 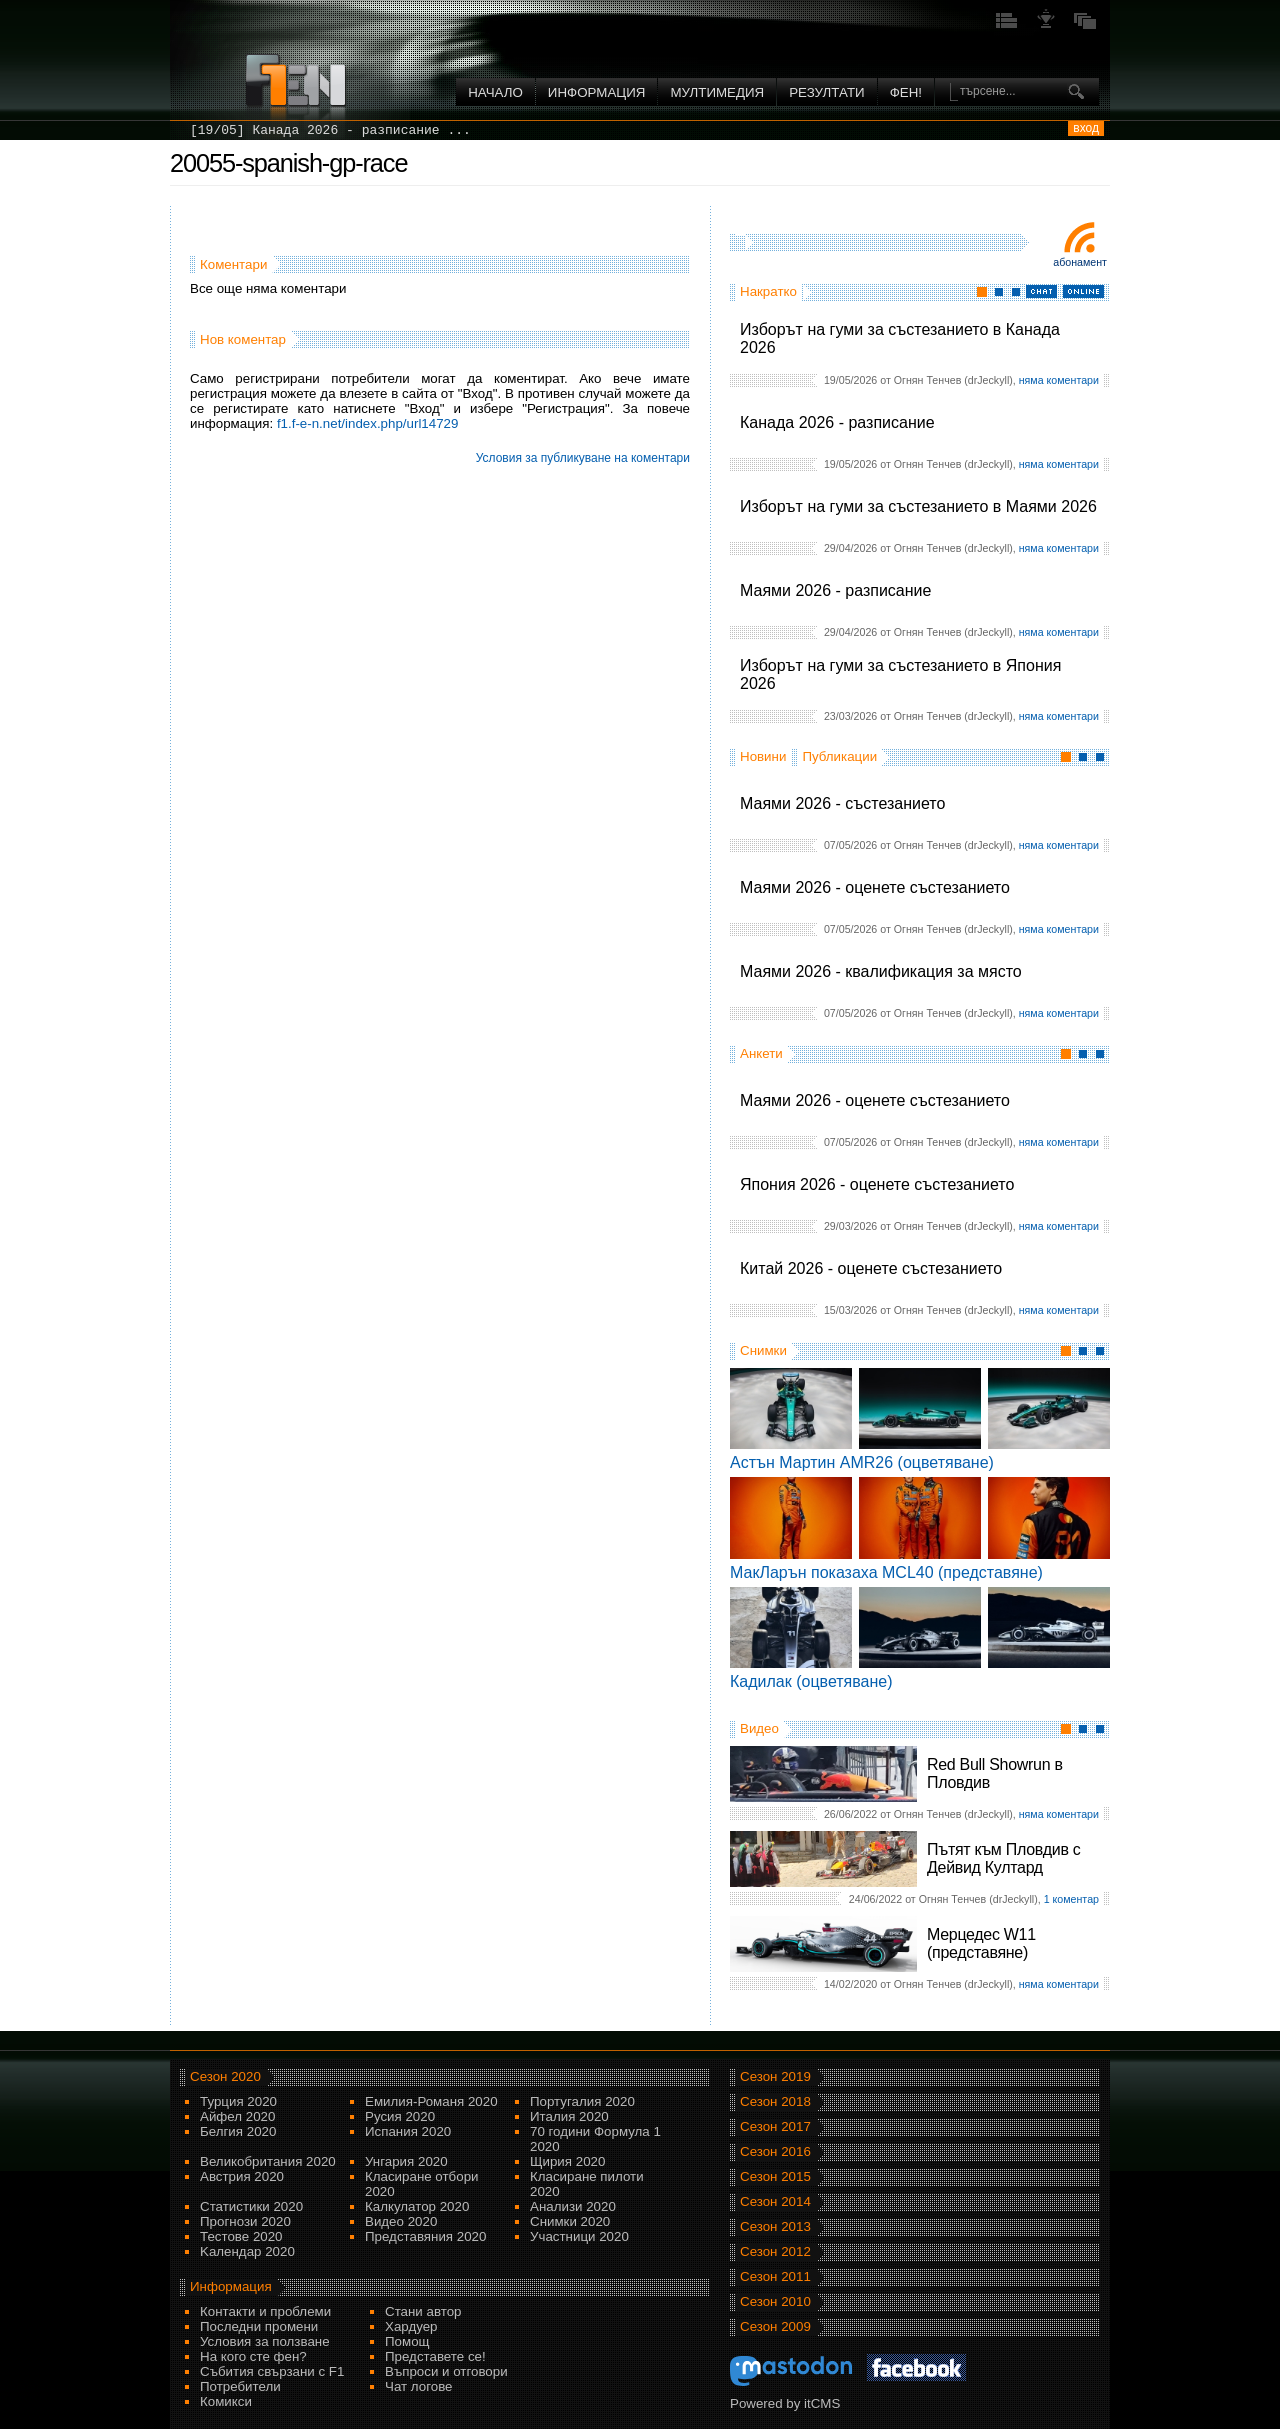 What do you see at coordinates (775, 2226) in the screenshot?
I see `Сезон 2013` at bounding box center [775, 2226].